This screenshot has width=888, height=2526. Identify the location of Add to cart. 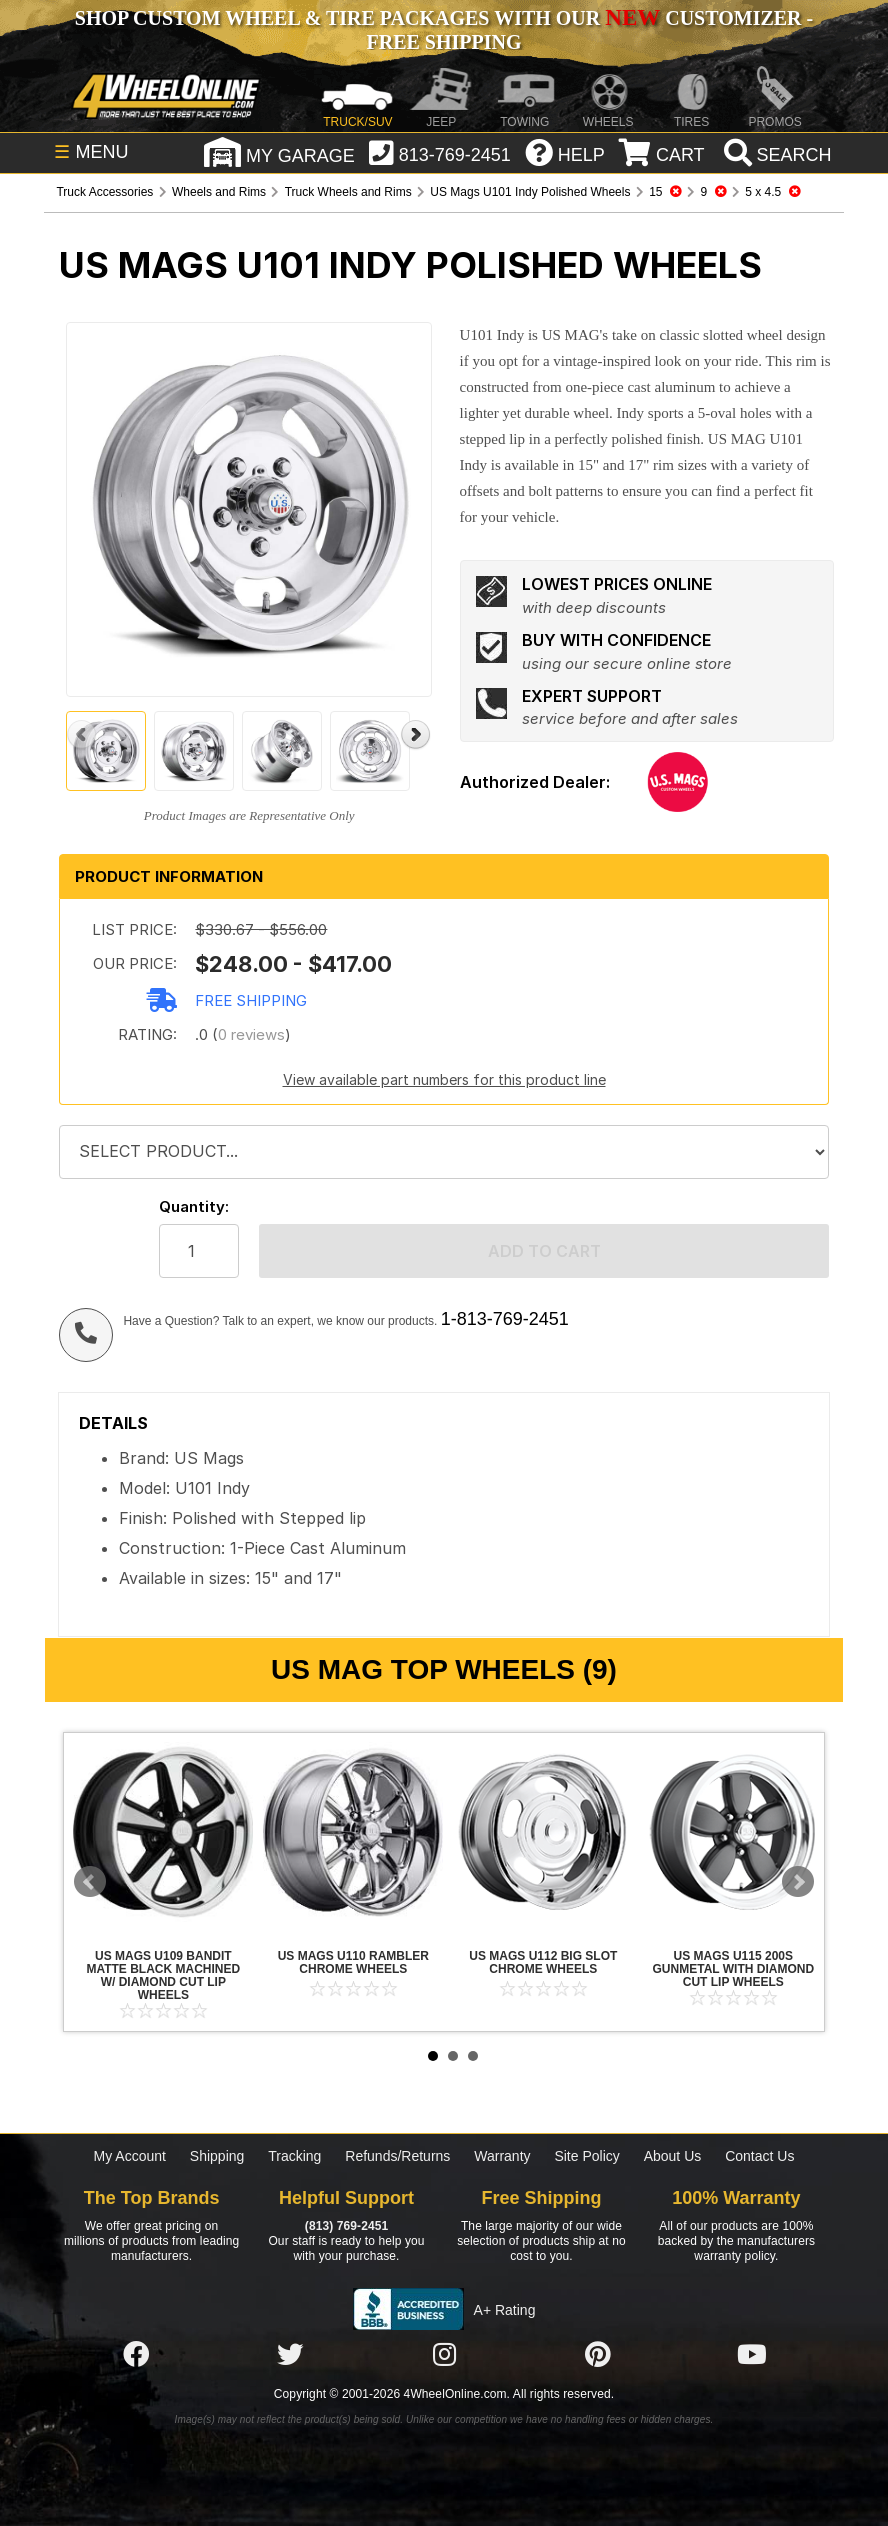
(544, 1251).